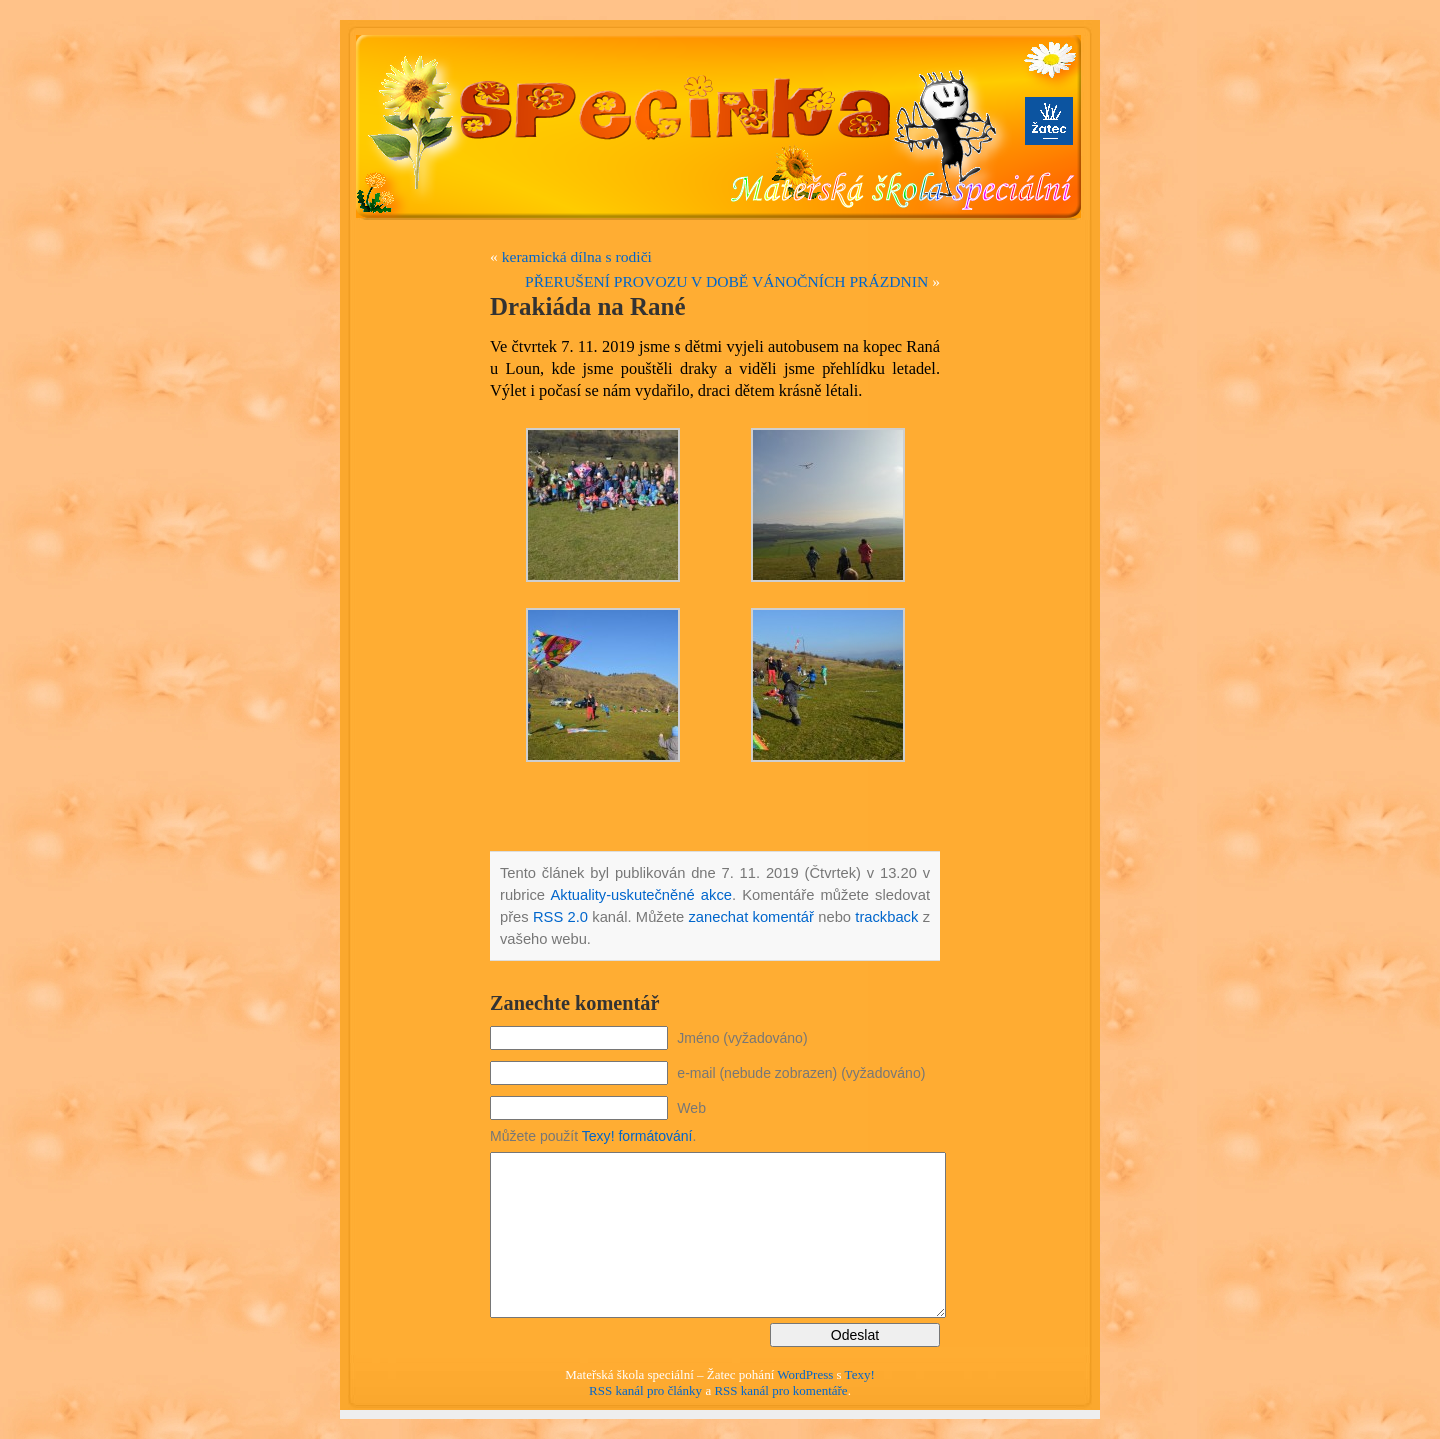 This screenshot has width=1440, height=1439. What do you see at coordinates (860, 1374) in the screenshot?
I see `Texy!` at bounding box center [860, 1374].